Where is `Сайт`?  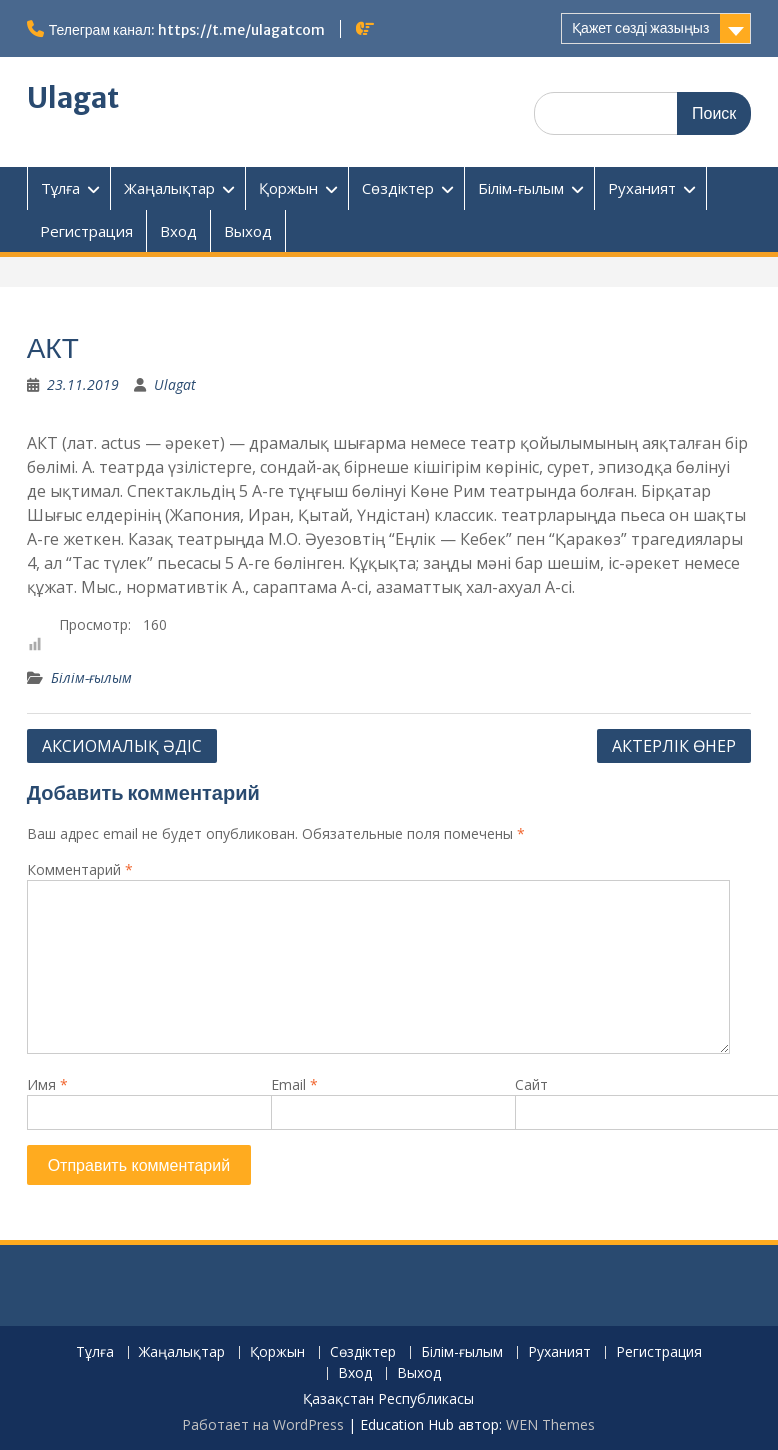 Сайт is located at coordinates (531, 1084).